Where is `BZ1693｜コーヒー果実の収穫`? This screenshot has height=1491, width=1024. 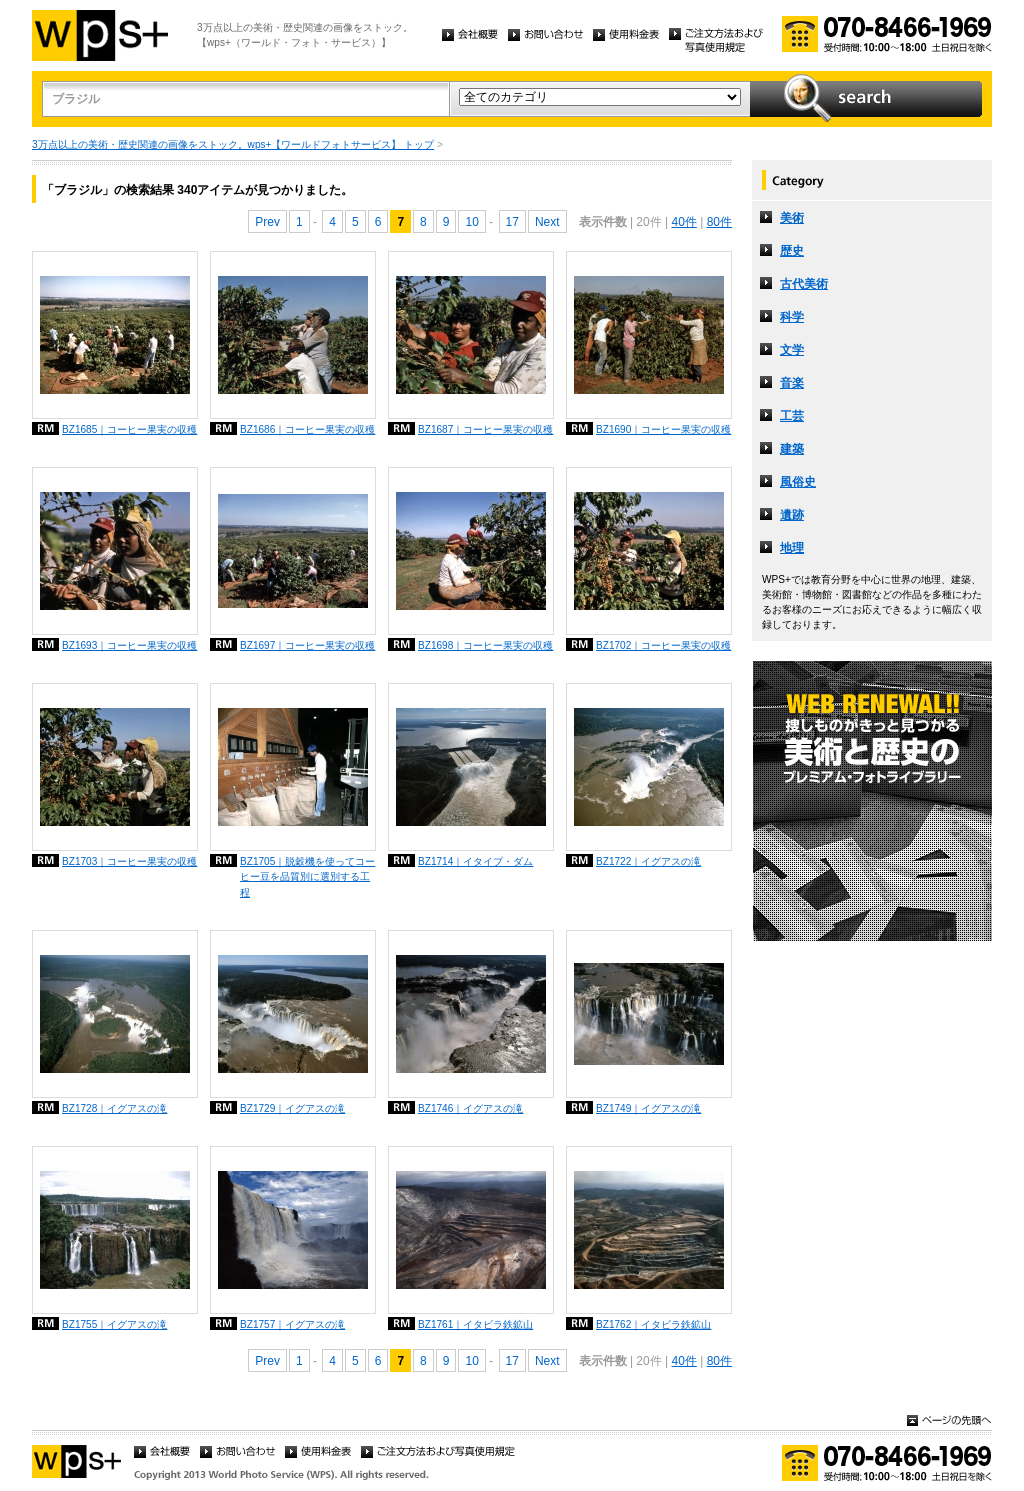 BZ1693｜コーヒー果実の収穫 is located at coordinates (129, 645).